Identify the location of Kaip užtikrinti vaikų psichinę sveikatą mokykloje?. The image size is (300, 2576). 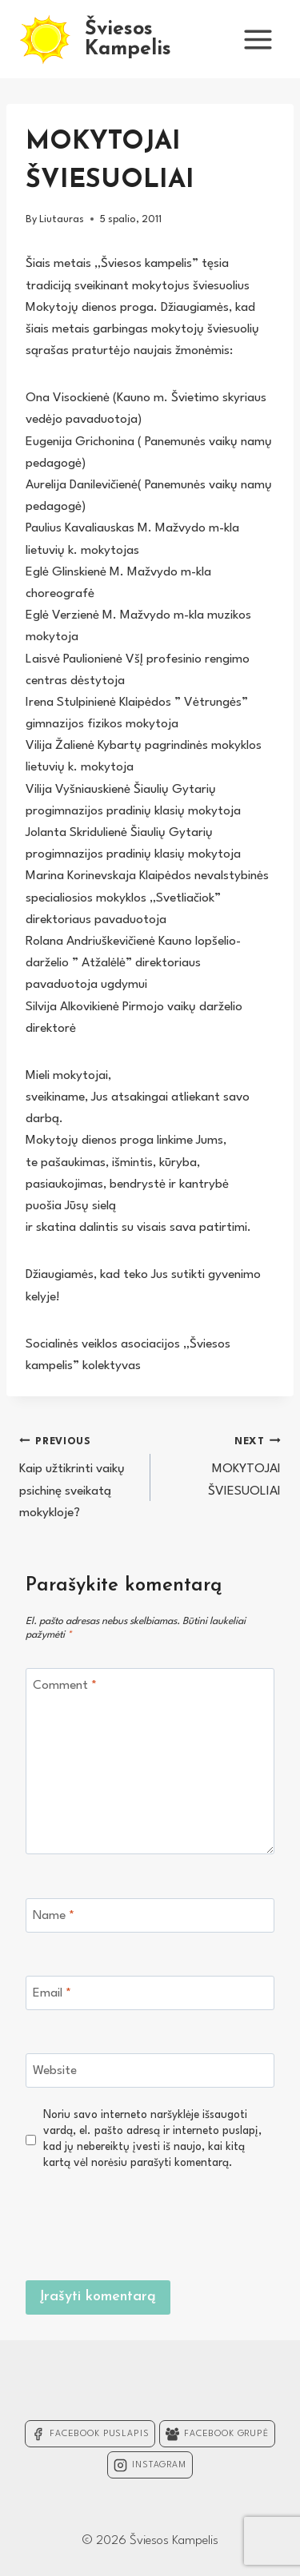
(78, 1475).